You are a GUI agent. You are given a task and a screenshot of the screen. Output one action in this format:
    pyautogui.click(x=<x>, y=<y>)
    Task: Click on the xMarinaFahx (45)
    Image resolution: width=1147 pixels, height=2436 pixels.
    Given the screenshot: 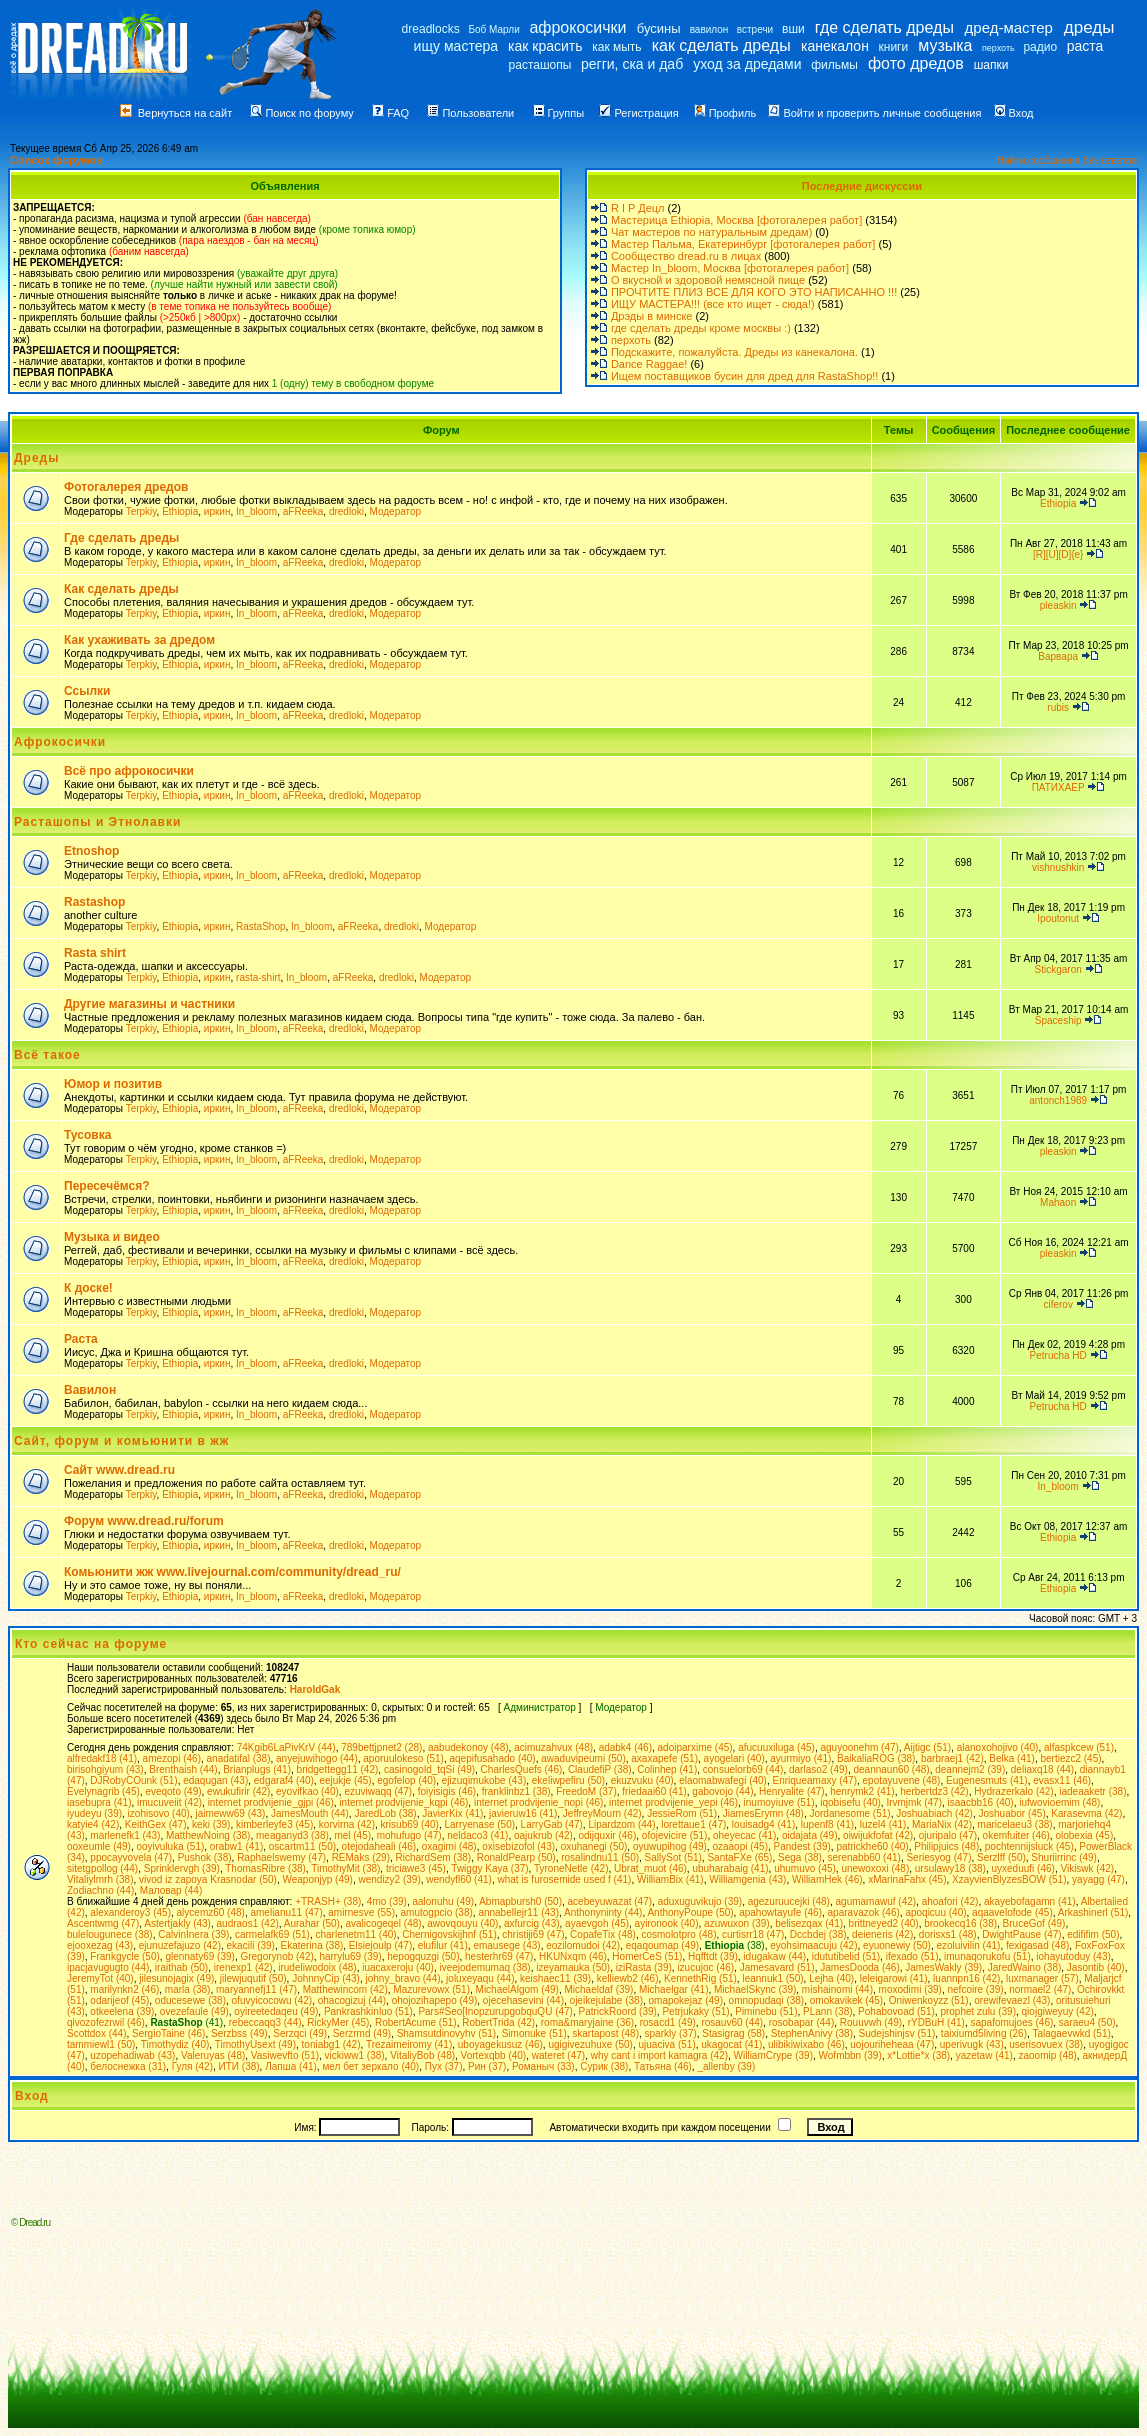 What is the action you would take?
    pyautogui.click(x=907, y=1879)
    